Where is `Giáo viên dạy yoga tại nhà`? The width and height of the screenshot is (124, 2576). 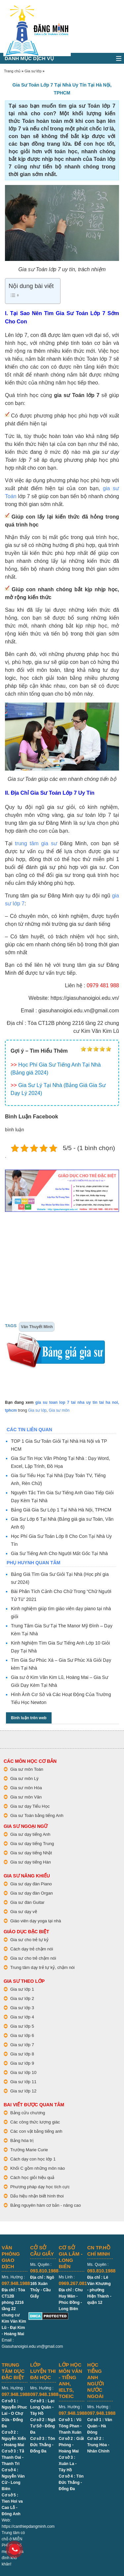
Giáo viên dạy yoga tại nhà is located at coordinates (35, 1920).